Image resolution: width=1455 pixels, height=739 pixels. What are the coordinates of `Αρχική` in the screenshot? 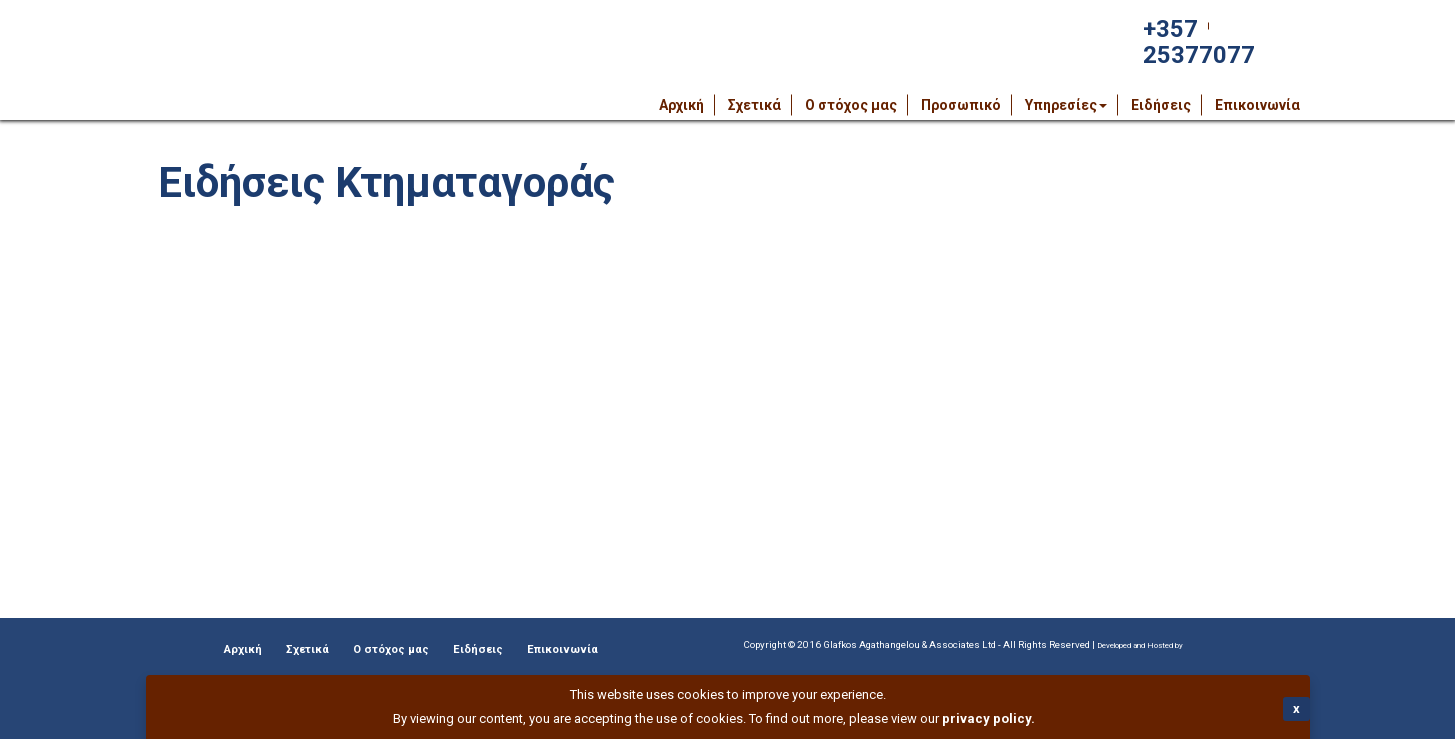 It's located at (681, 105).